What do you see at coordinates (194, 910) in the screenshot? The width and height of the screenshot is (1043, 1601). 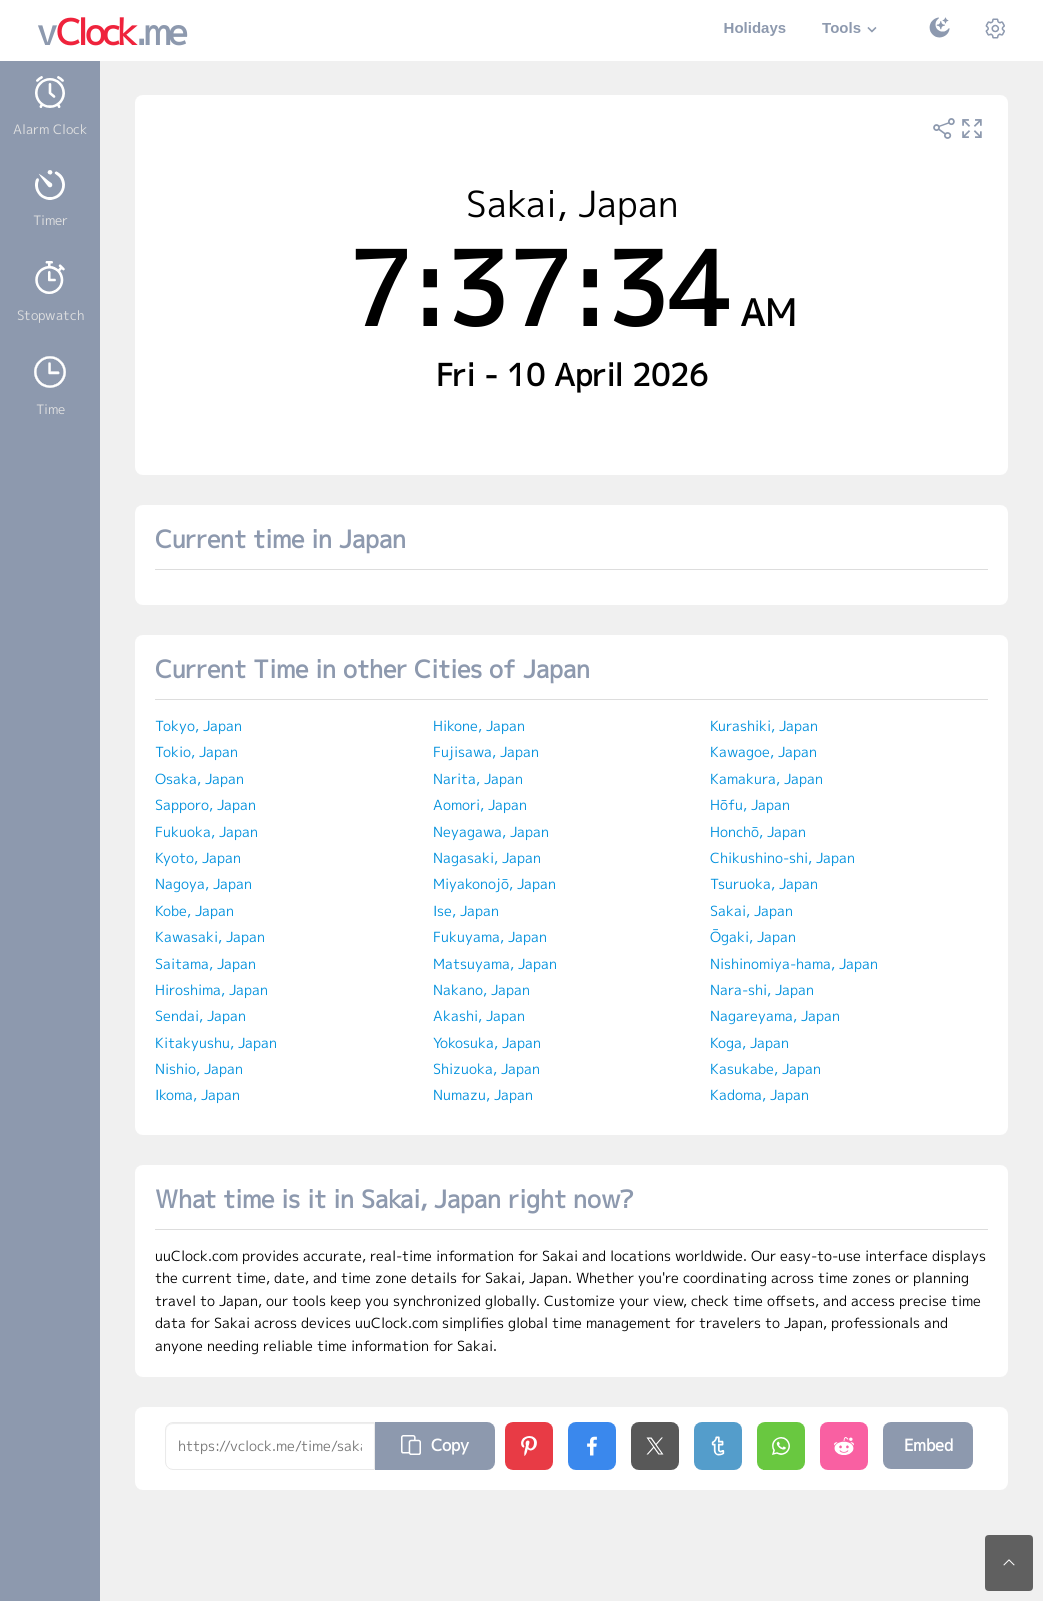 I see `Kobe, Japan` at bounding box center [194, 910].